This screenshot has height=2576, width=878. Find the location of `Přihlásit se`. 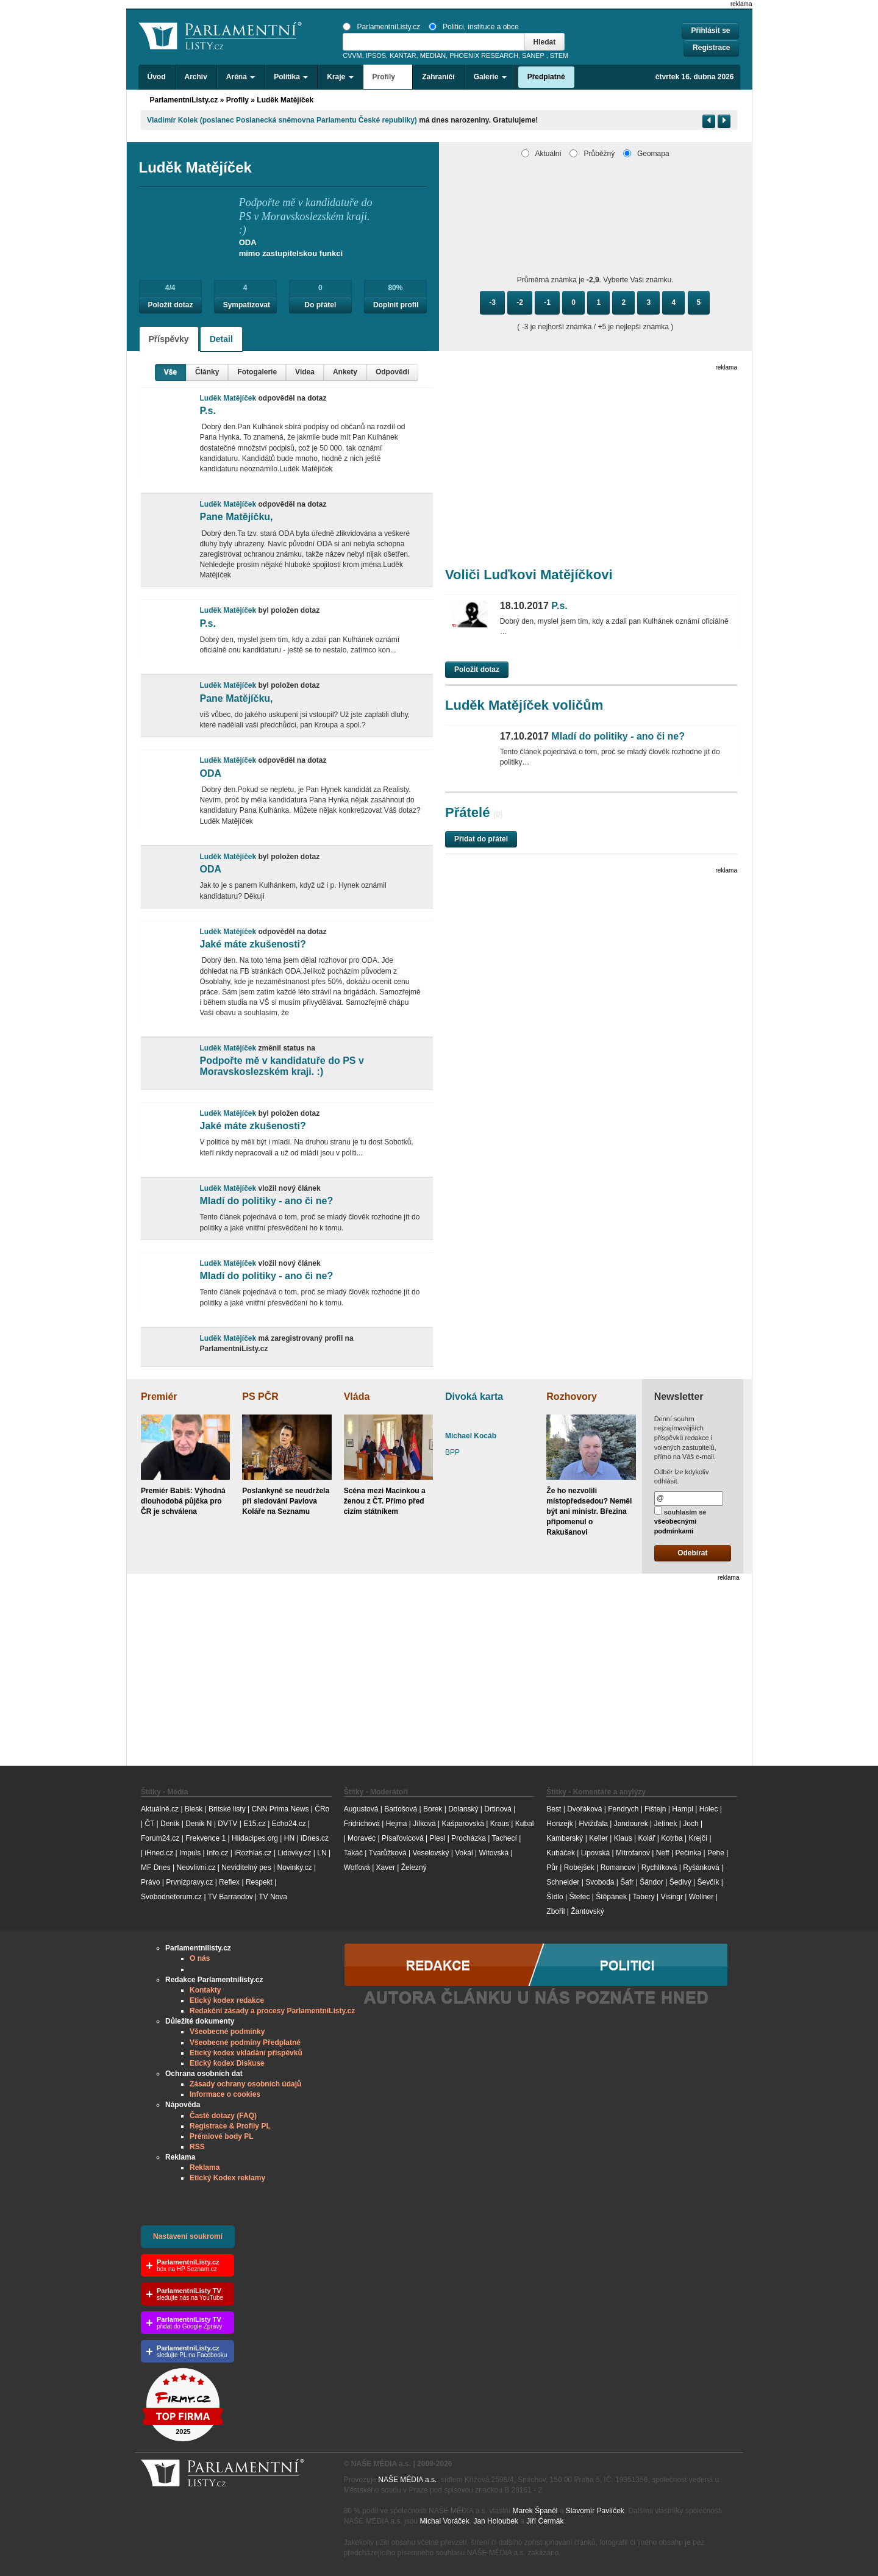

Přihlásit se is located at coordinates (710, 30).